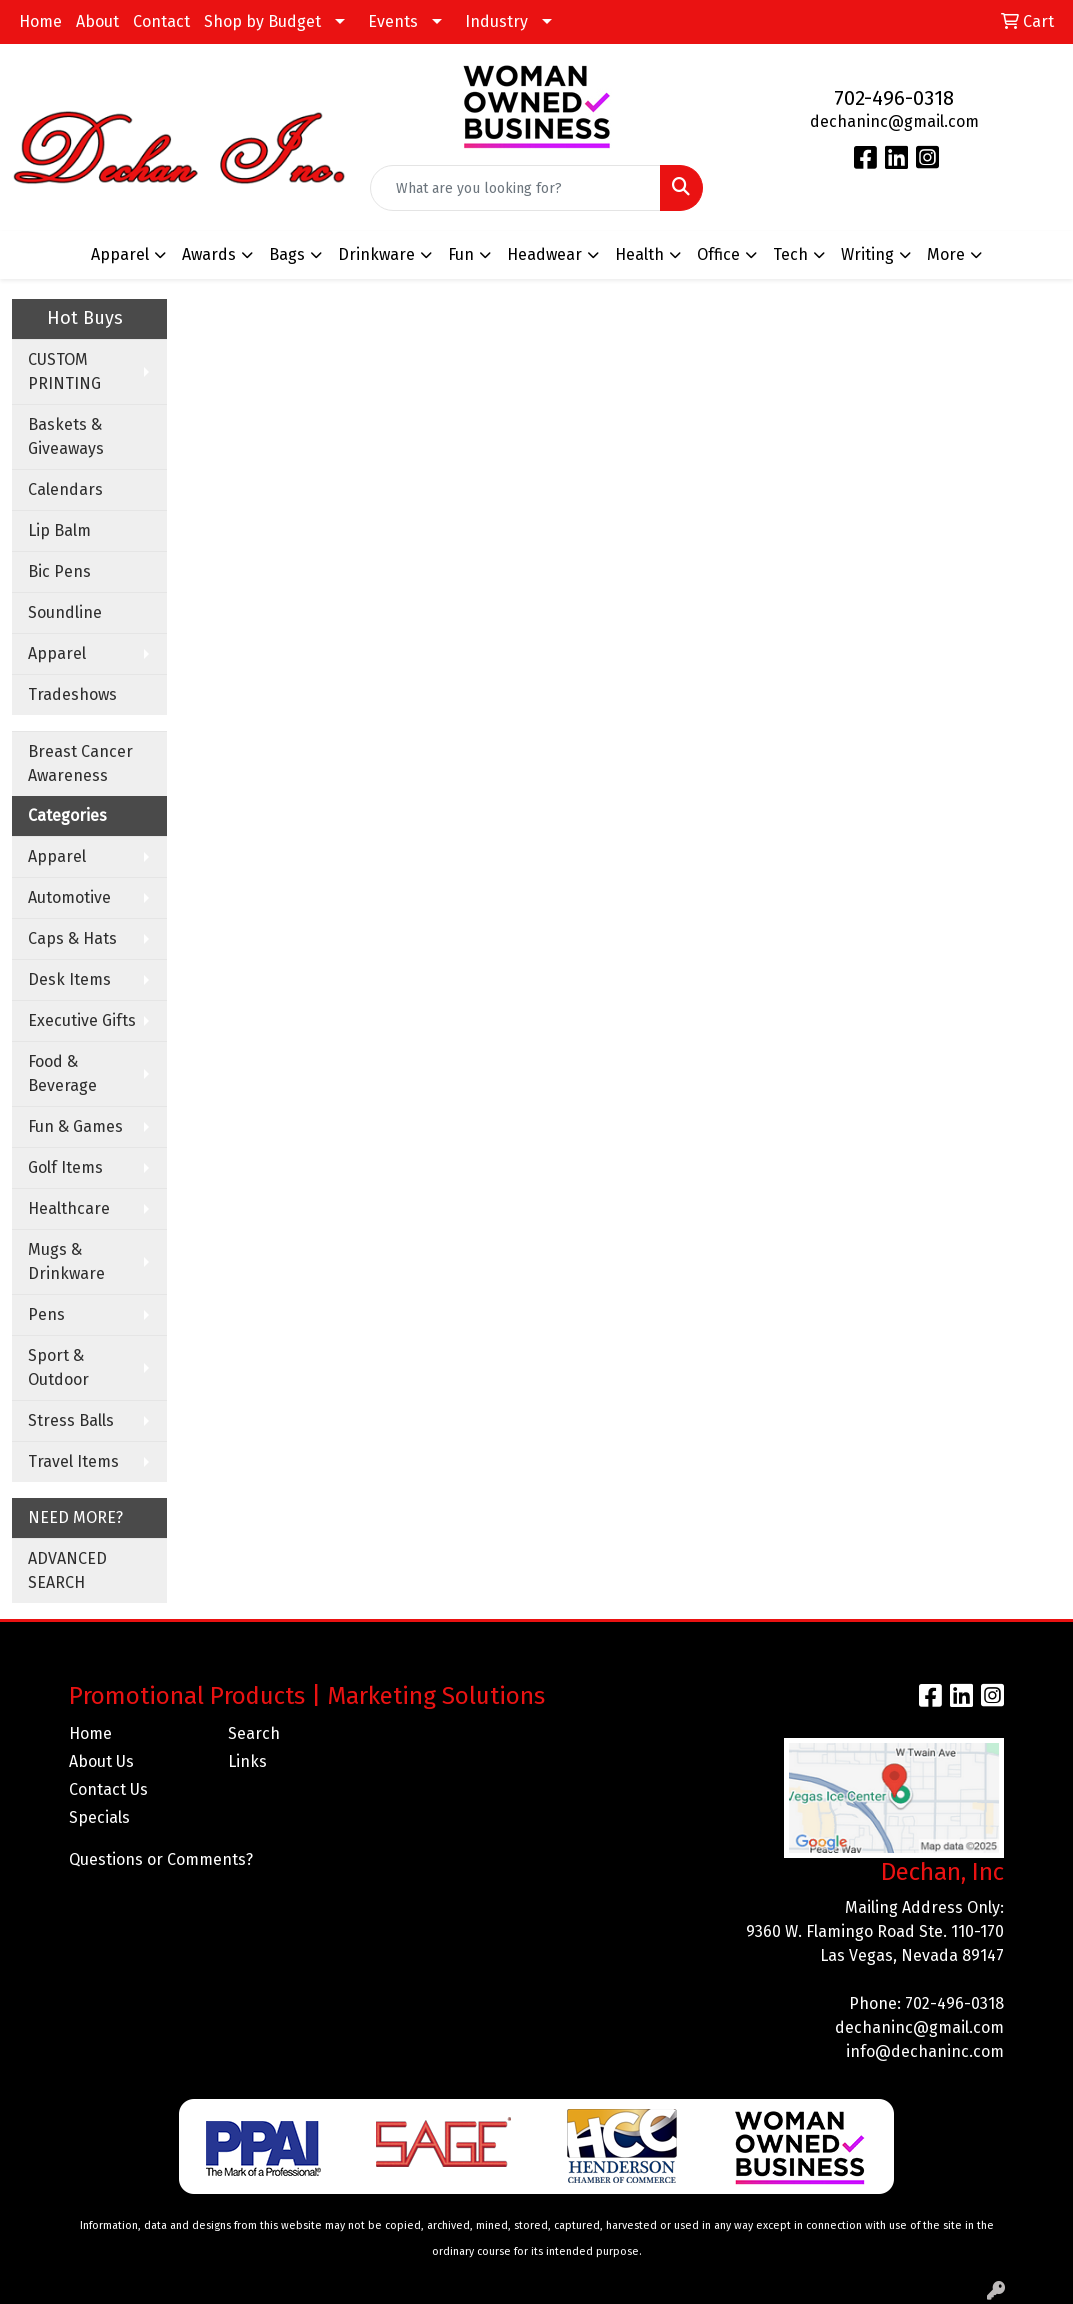  What do you see at coordinates (894, 98) in the screenshot?
I see `702-496-0318` at bounding box center [894, 98].